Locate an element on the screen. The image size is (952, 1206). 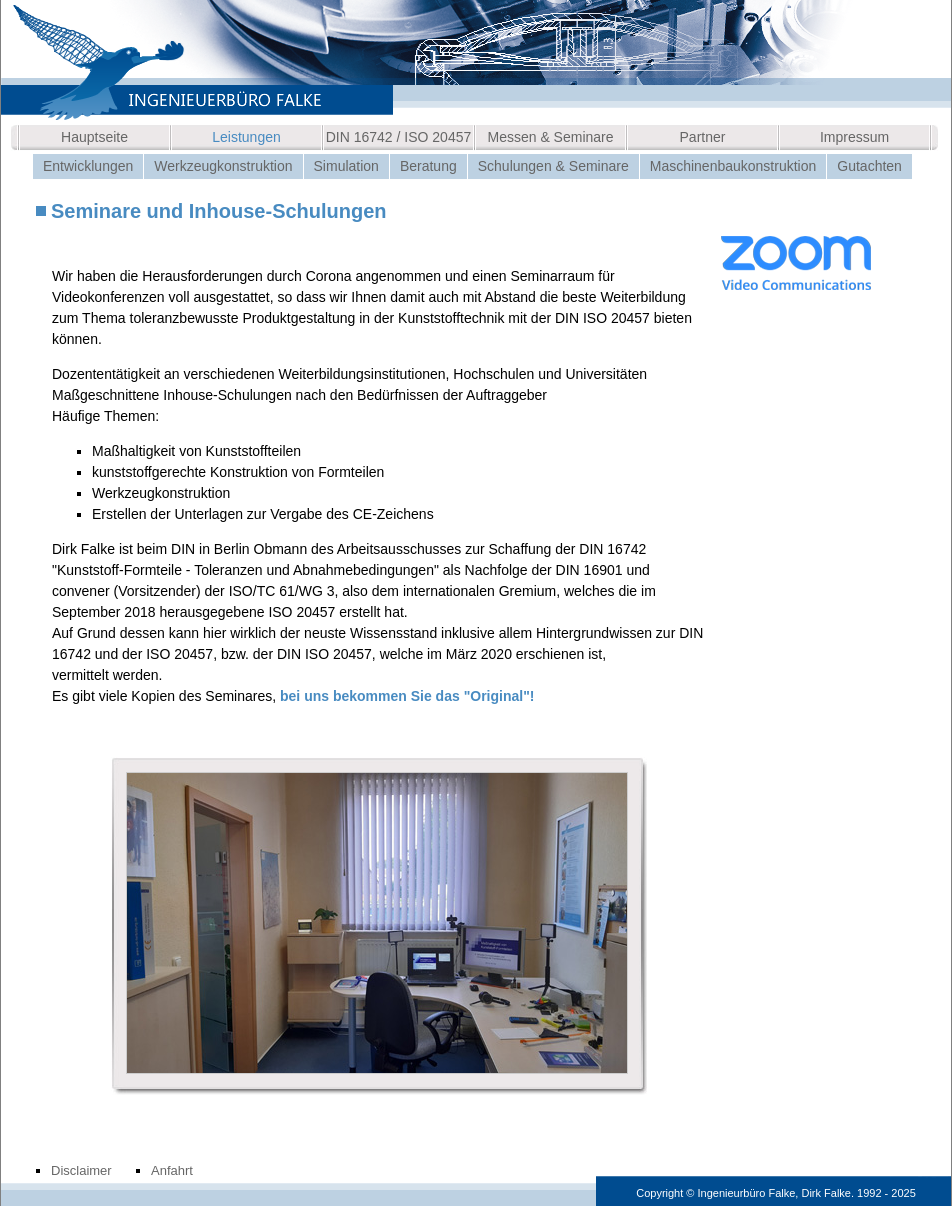
DIN 16742 / ISO 20457 is located at coordinates (399, 137).